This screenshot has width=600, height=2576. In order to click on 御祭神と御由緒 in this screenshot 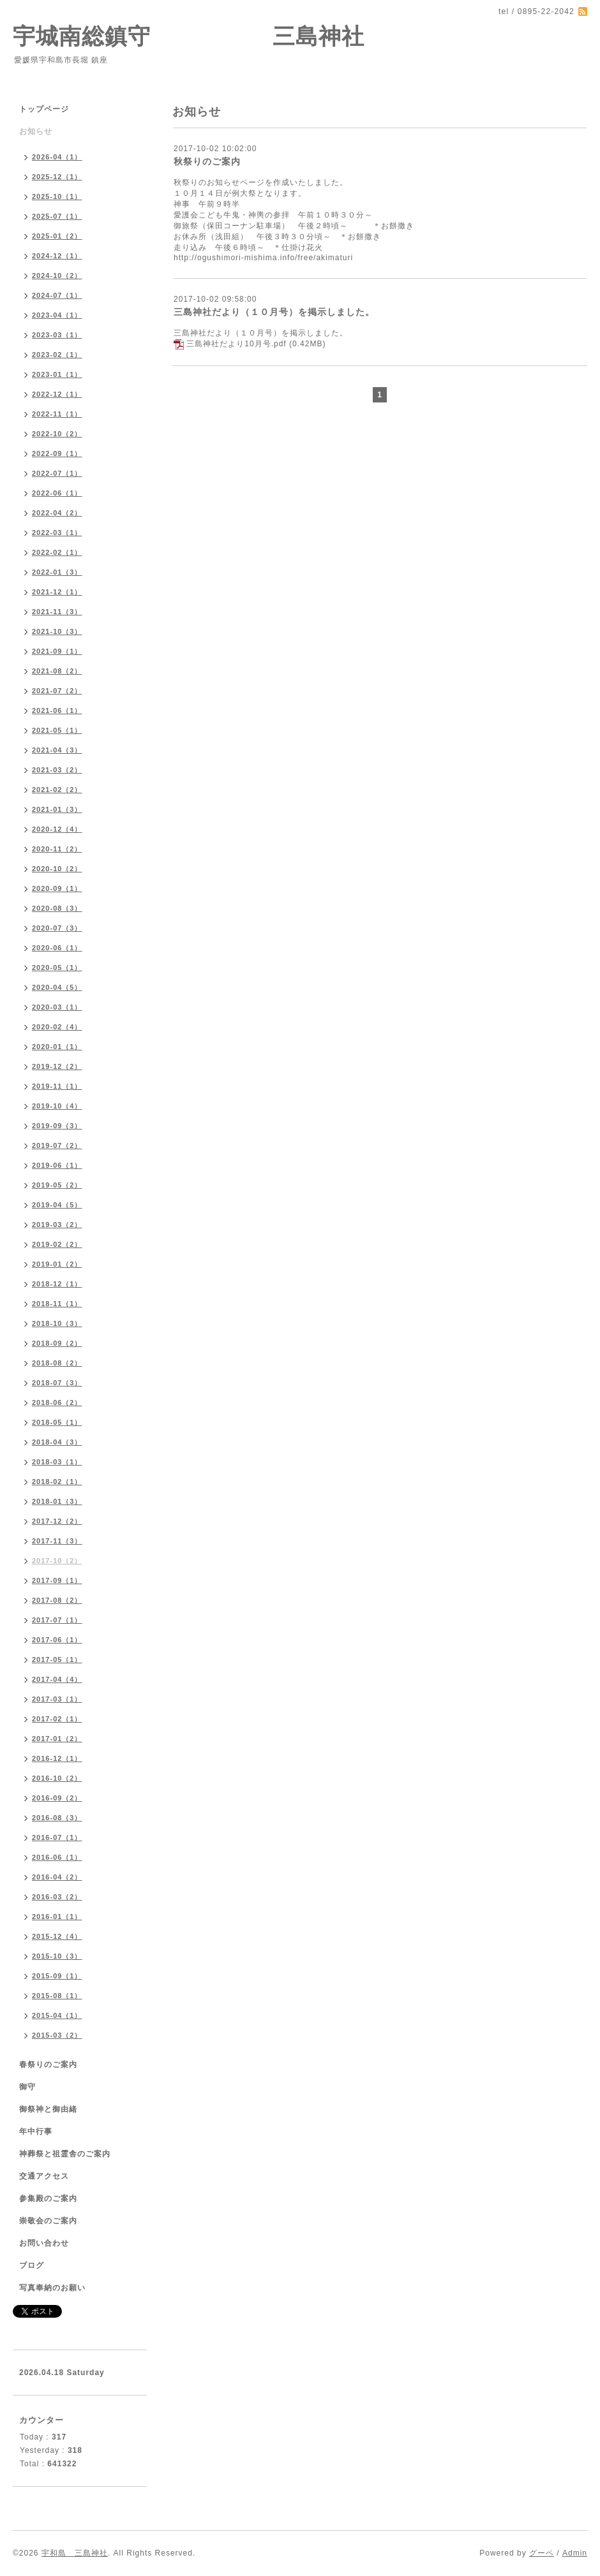, I will do `click(48, 2109)`.